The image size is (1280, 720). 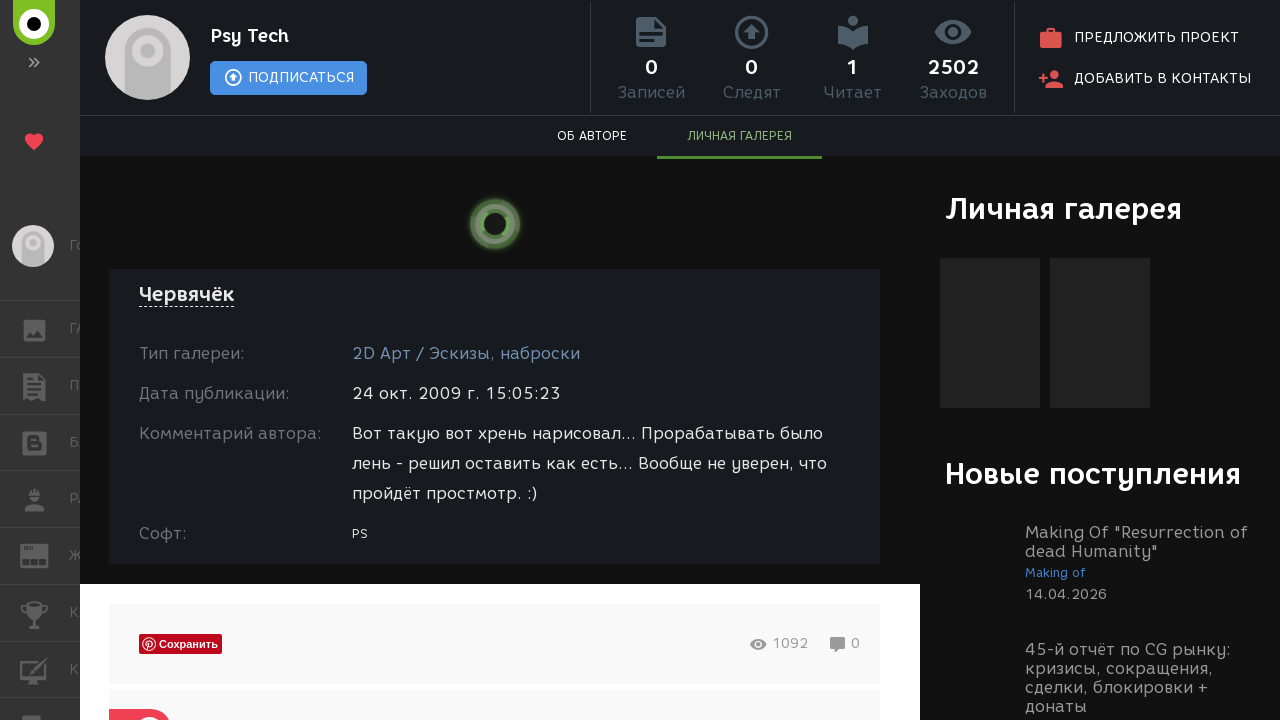 What do you see at coordinates (1093, 473) in the screenshot?
I see `Новые поступления` at bounding box center [1093, 473].